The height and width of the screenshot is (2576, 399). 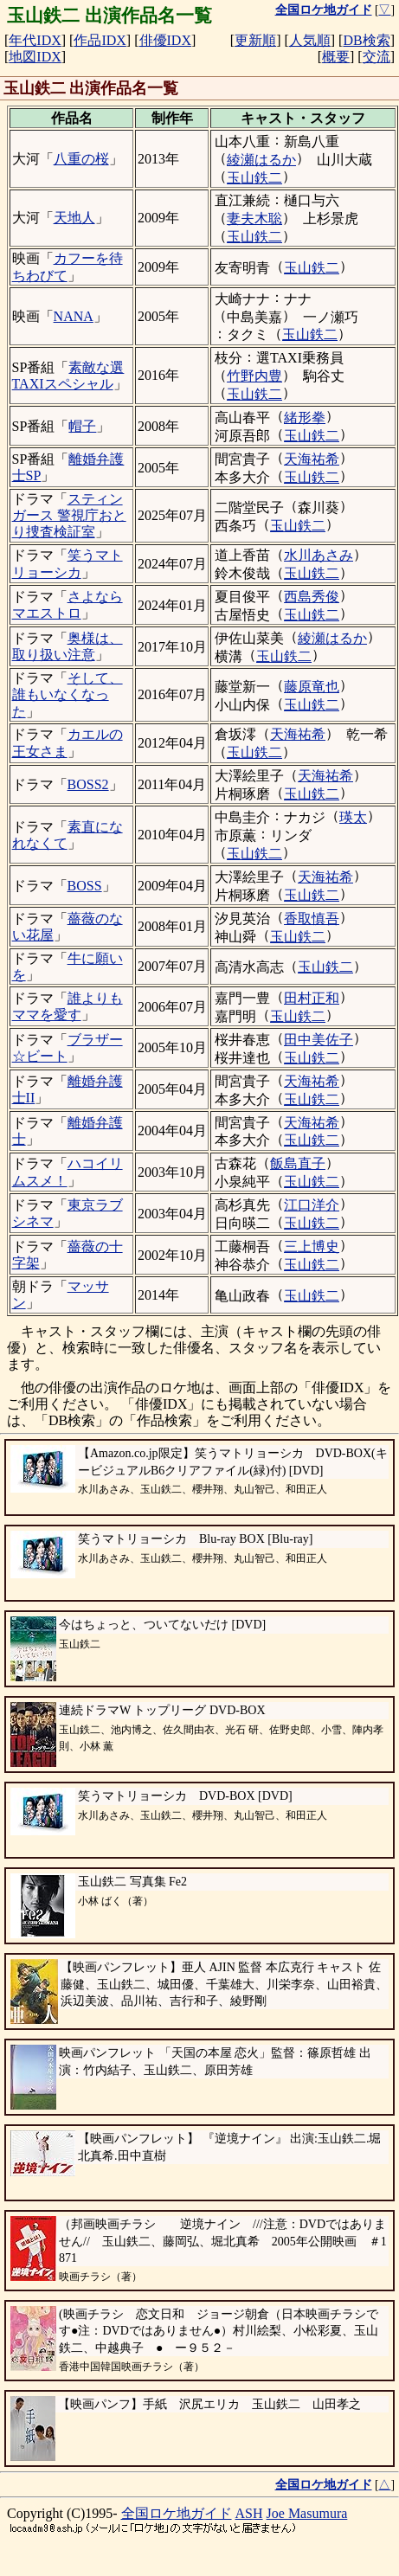 I want to click on 竹野内豊, so click(x=254, y=376).